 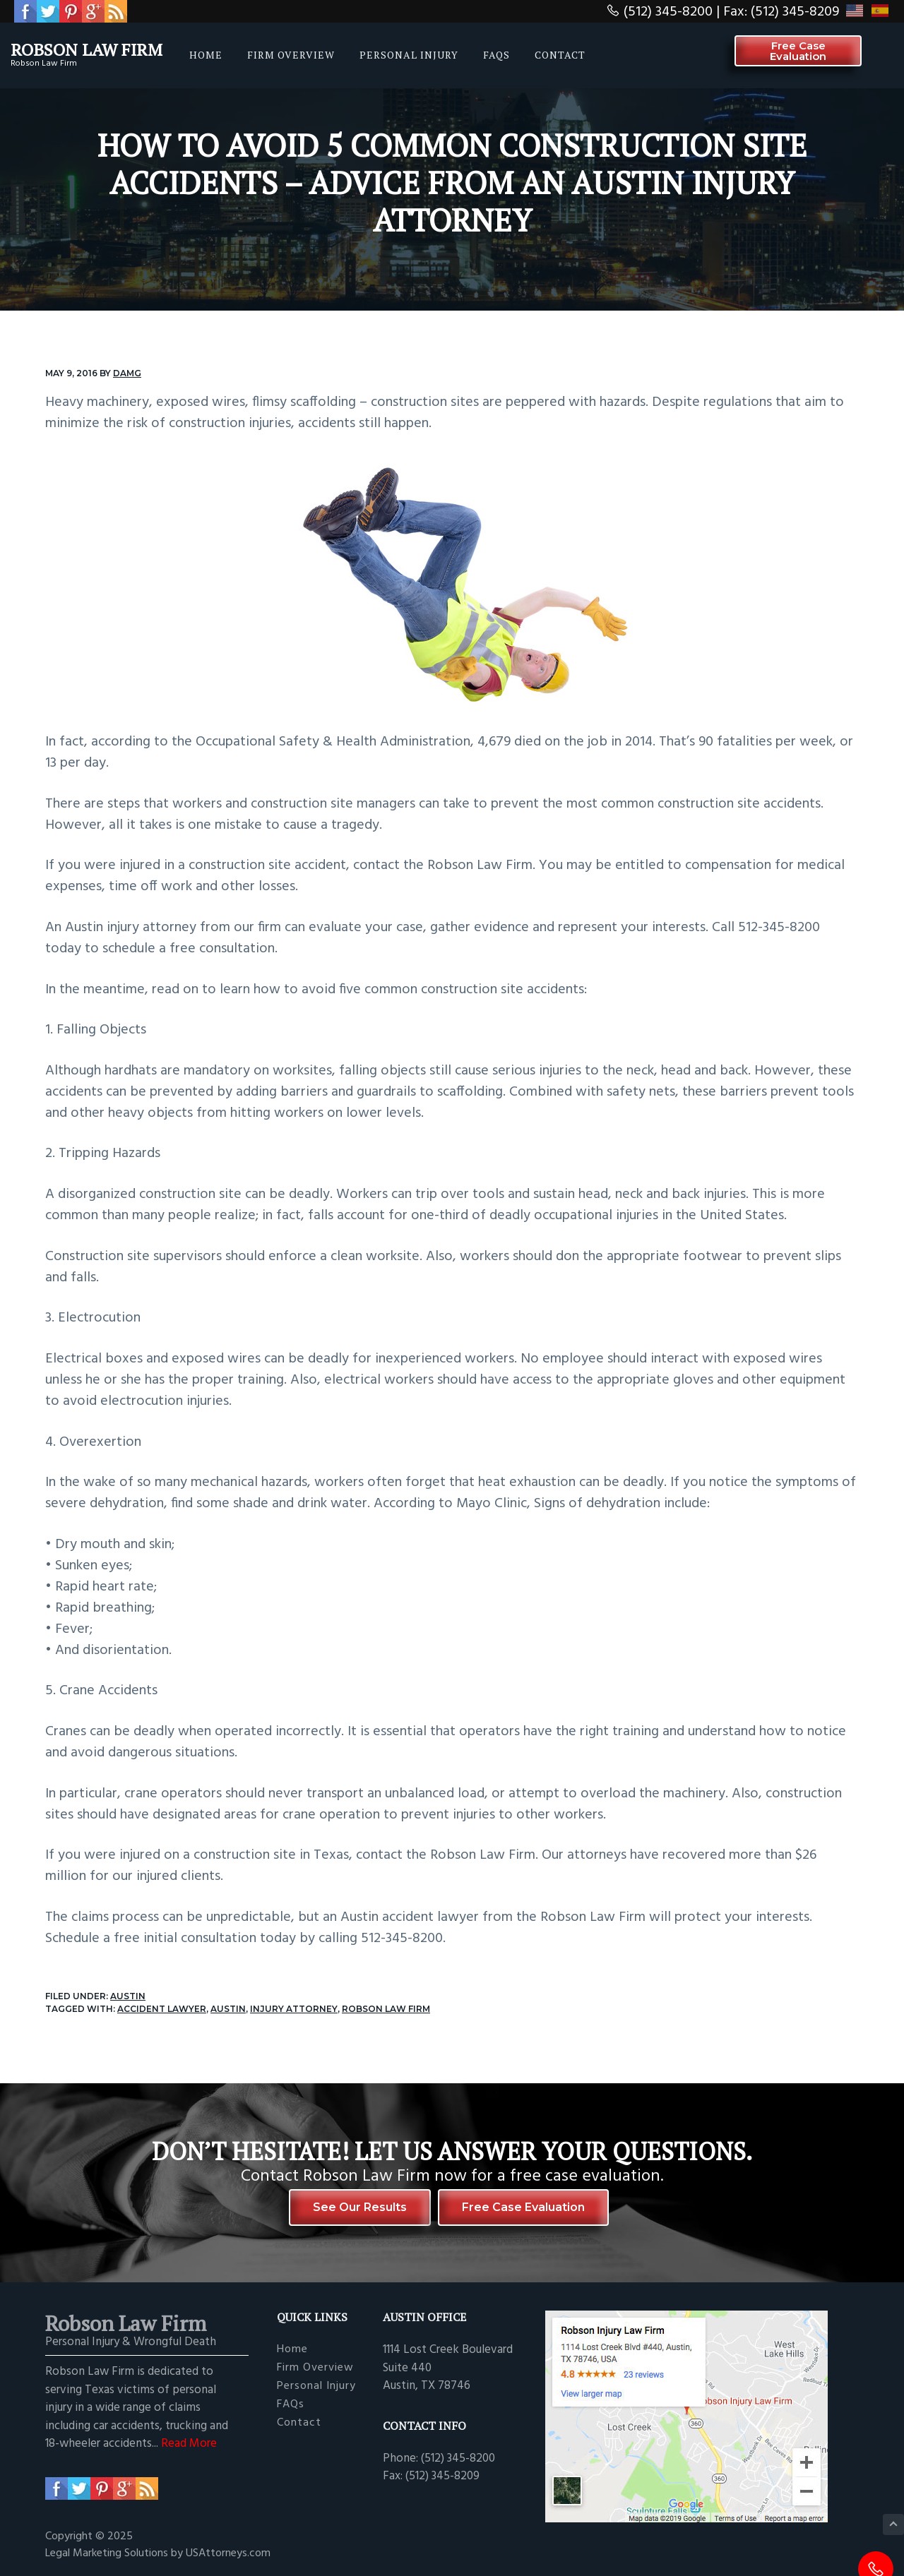 What do you see at coordinates (294, 2008) in the screenshot?
I see `injury attorney` at bounding box center [294, 2008].